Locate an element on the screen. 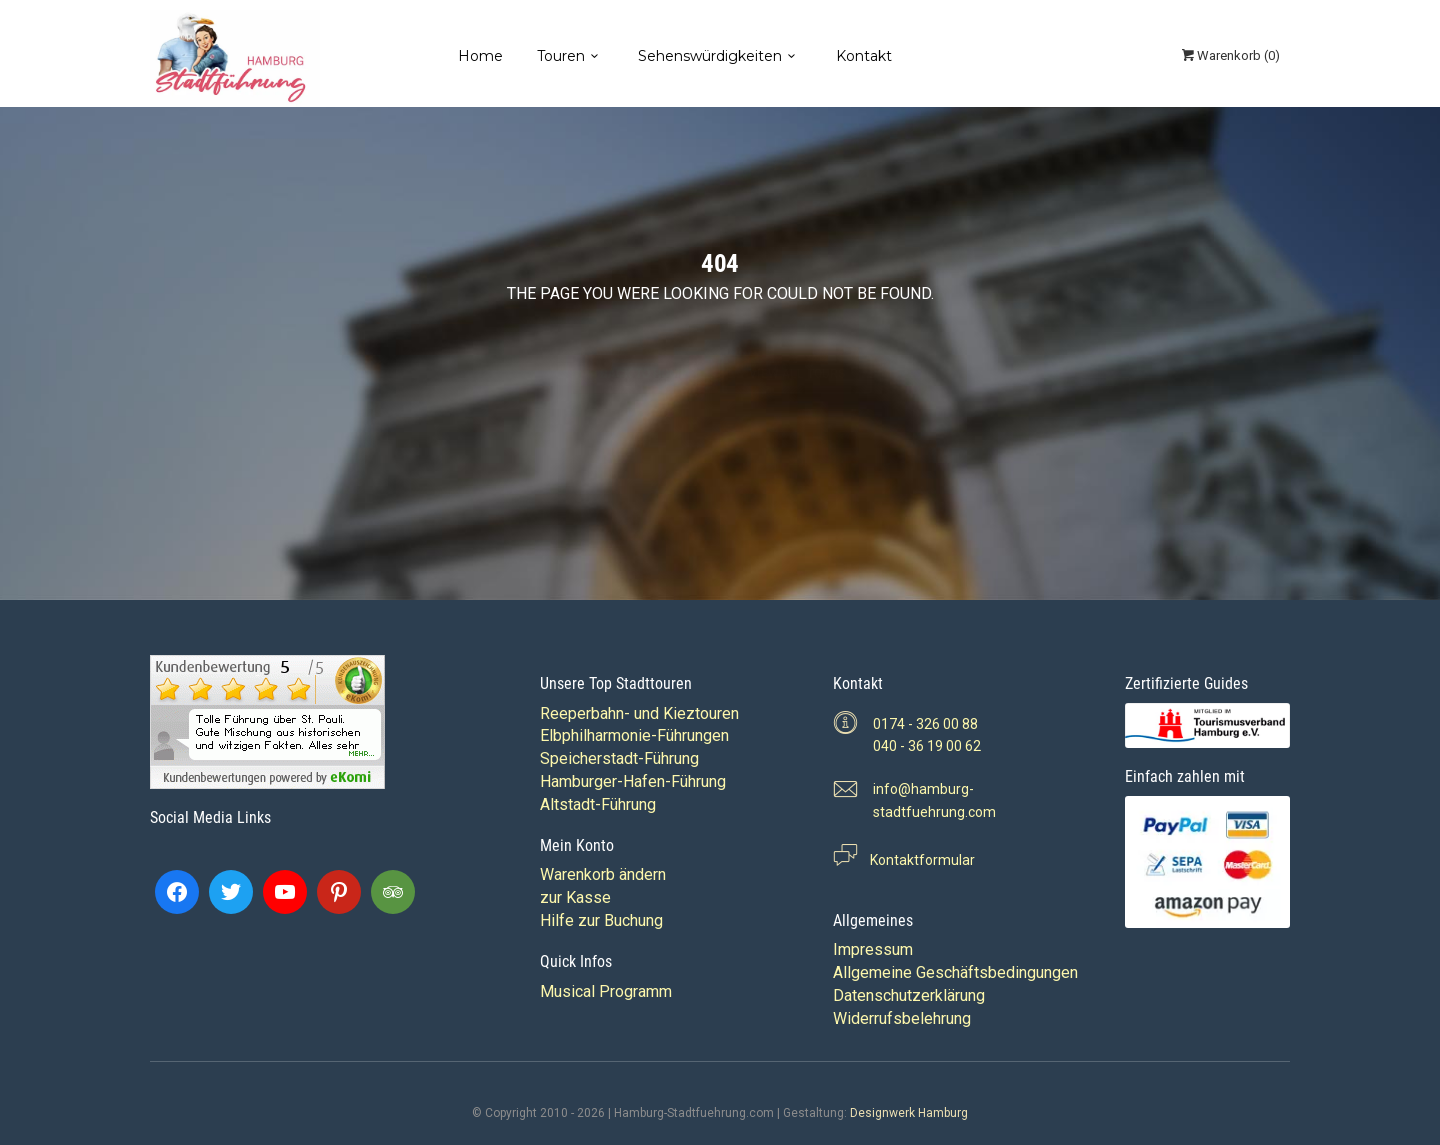 The image size is (1440, 1145). Hamburger-Hafen-Führung is located at coordinates (633, 781).